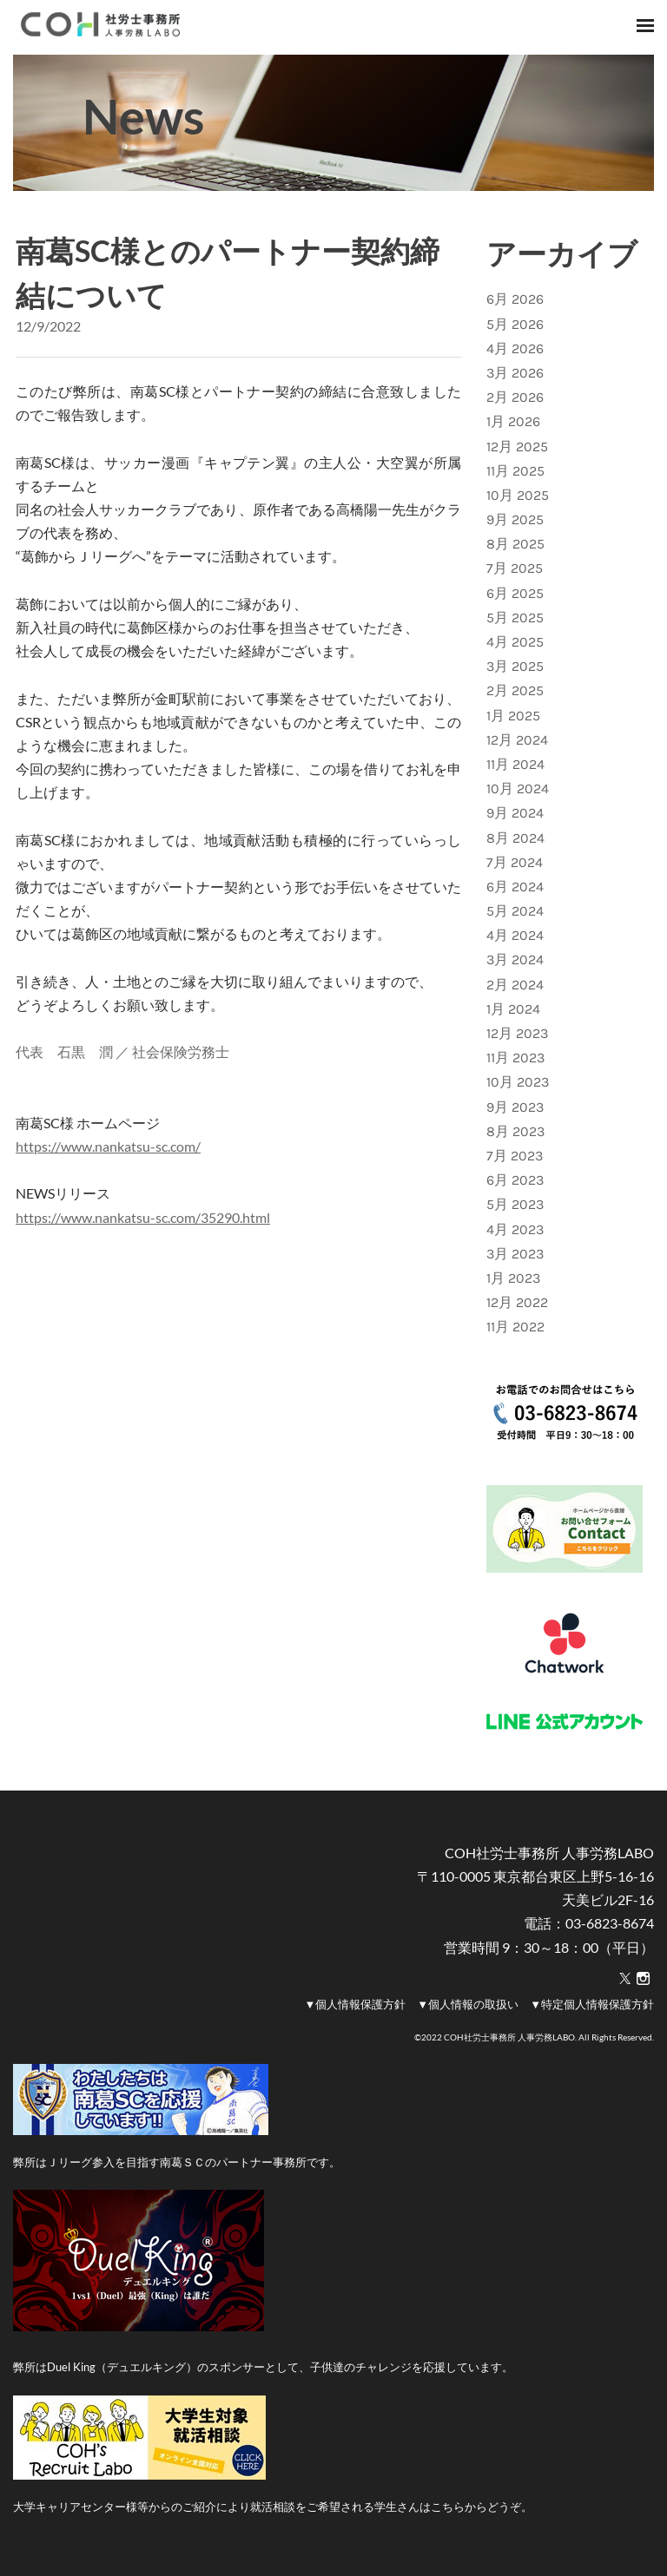 Image resolution: width=667 pixels, height=2576 pixels. Describe the element at coordinates (143, 1217) in the screenshot. I see `https://www.nankatsu-sc.com/35290.html` at that location.